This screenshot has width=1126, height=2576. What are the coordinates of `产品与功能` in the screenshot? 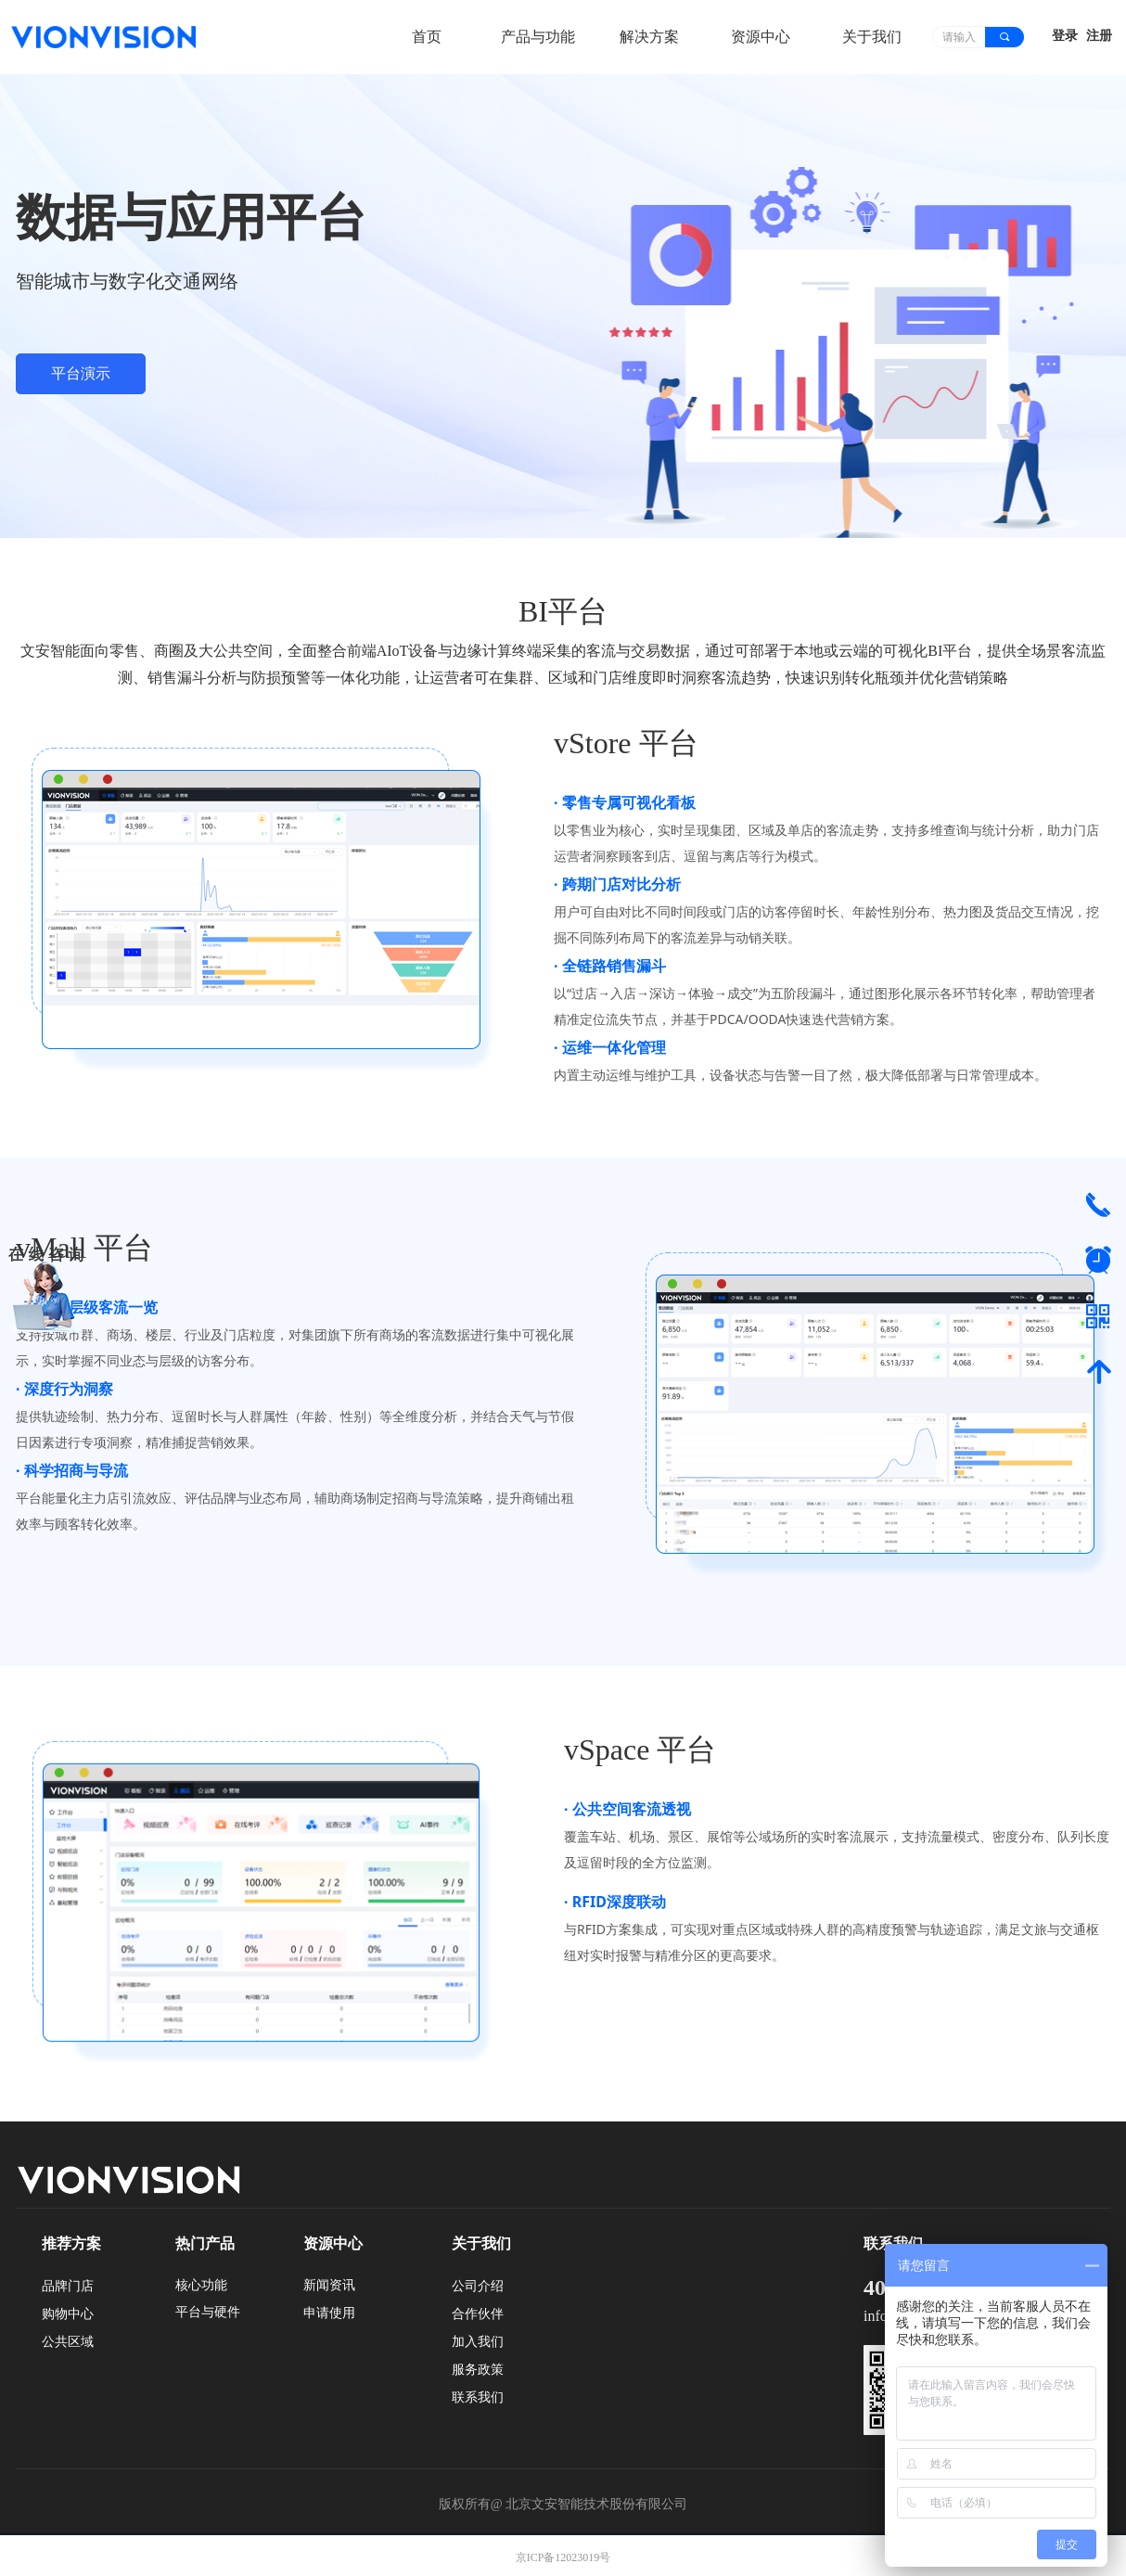 It's located at (538, 37).